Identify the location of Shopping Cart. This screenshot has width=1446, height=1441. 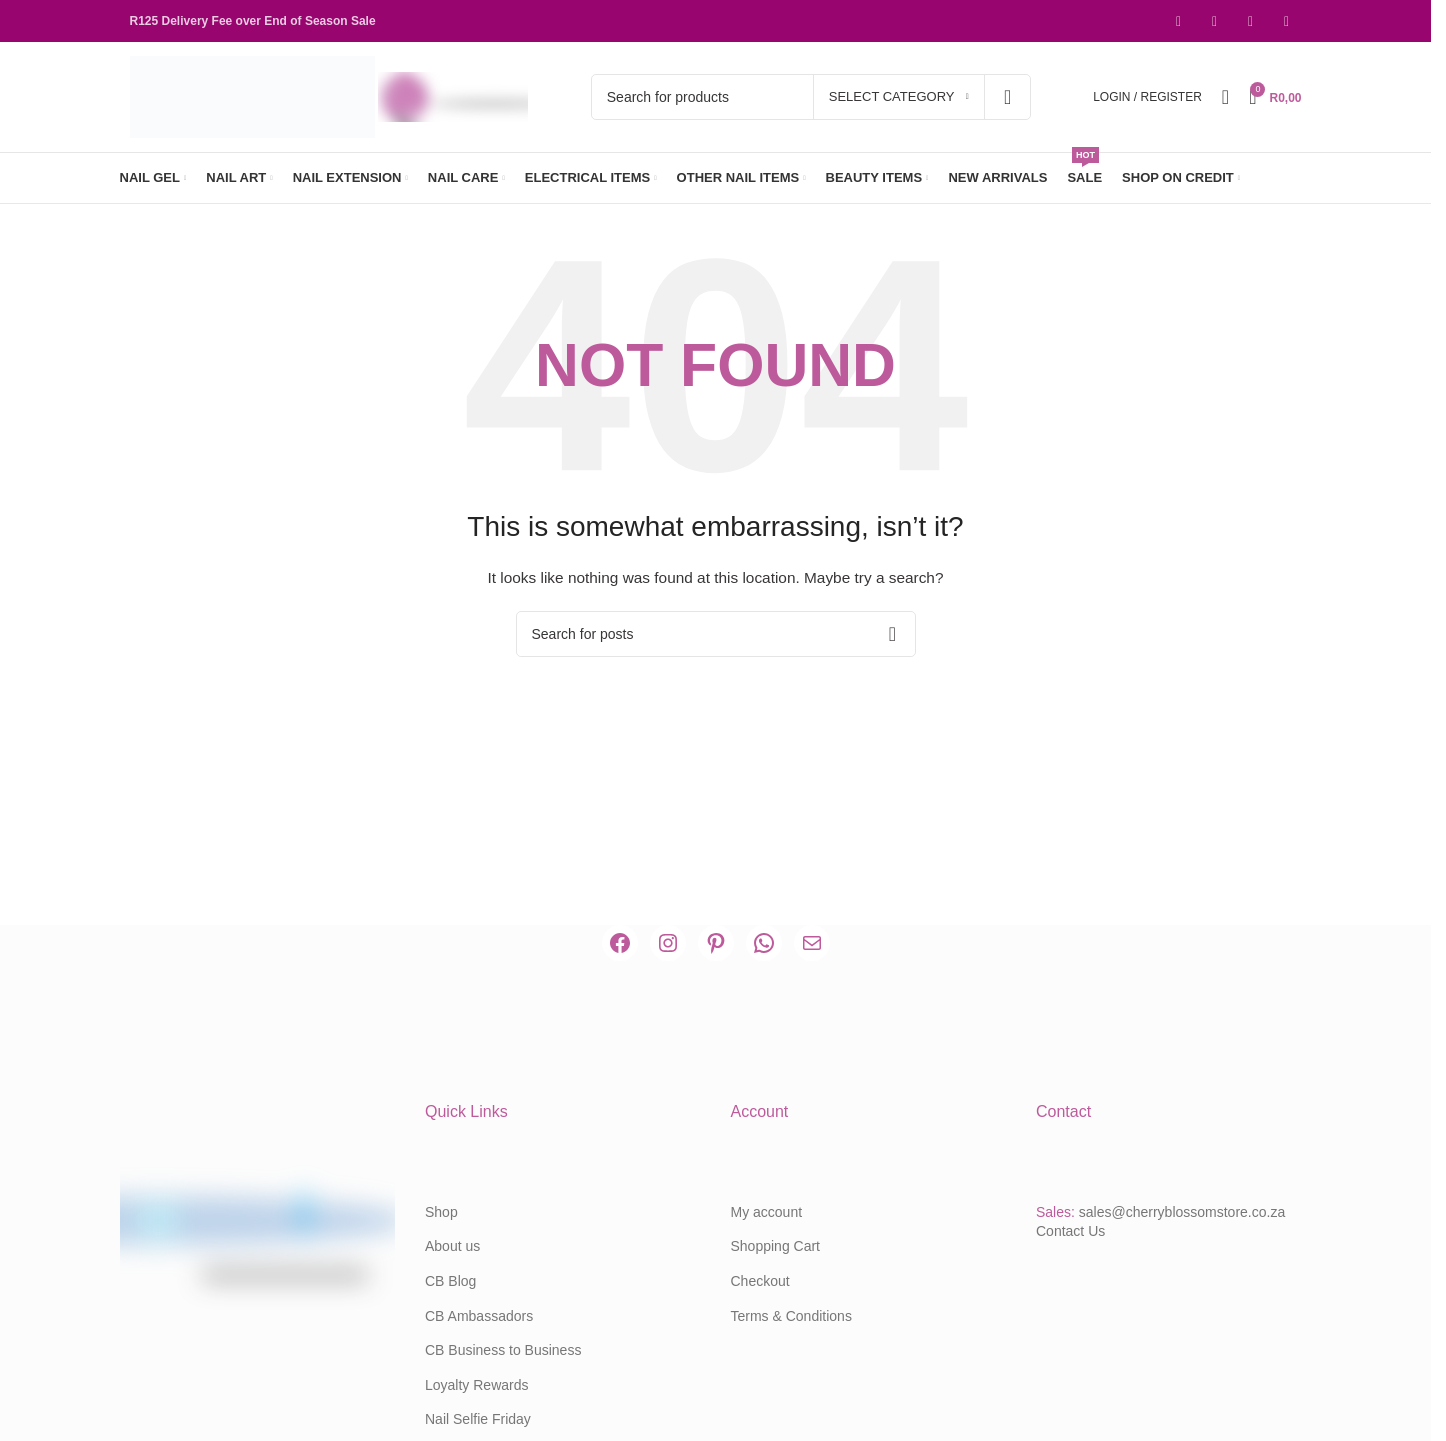
(776, 1246).